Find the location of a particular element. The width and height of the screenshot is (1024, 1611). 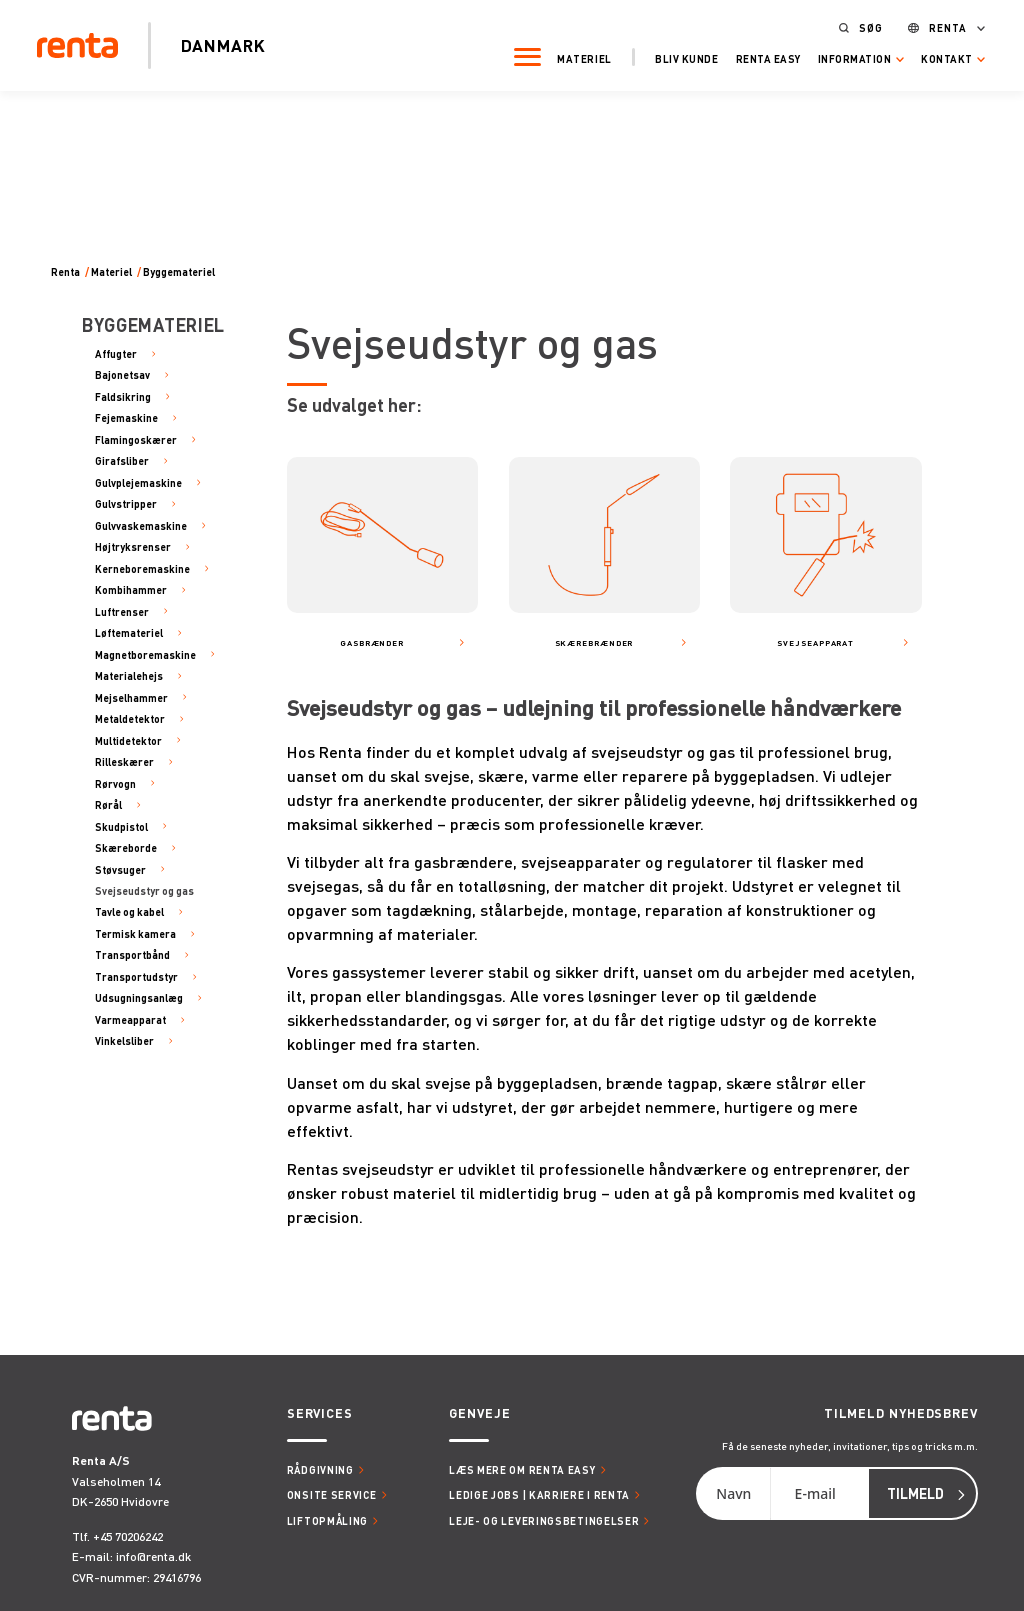

Materiel is located at coordinates (578, 56).